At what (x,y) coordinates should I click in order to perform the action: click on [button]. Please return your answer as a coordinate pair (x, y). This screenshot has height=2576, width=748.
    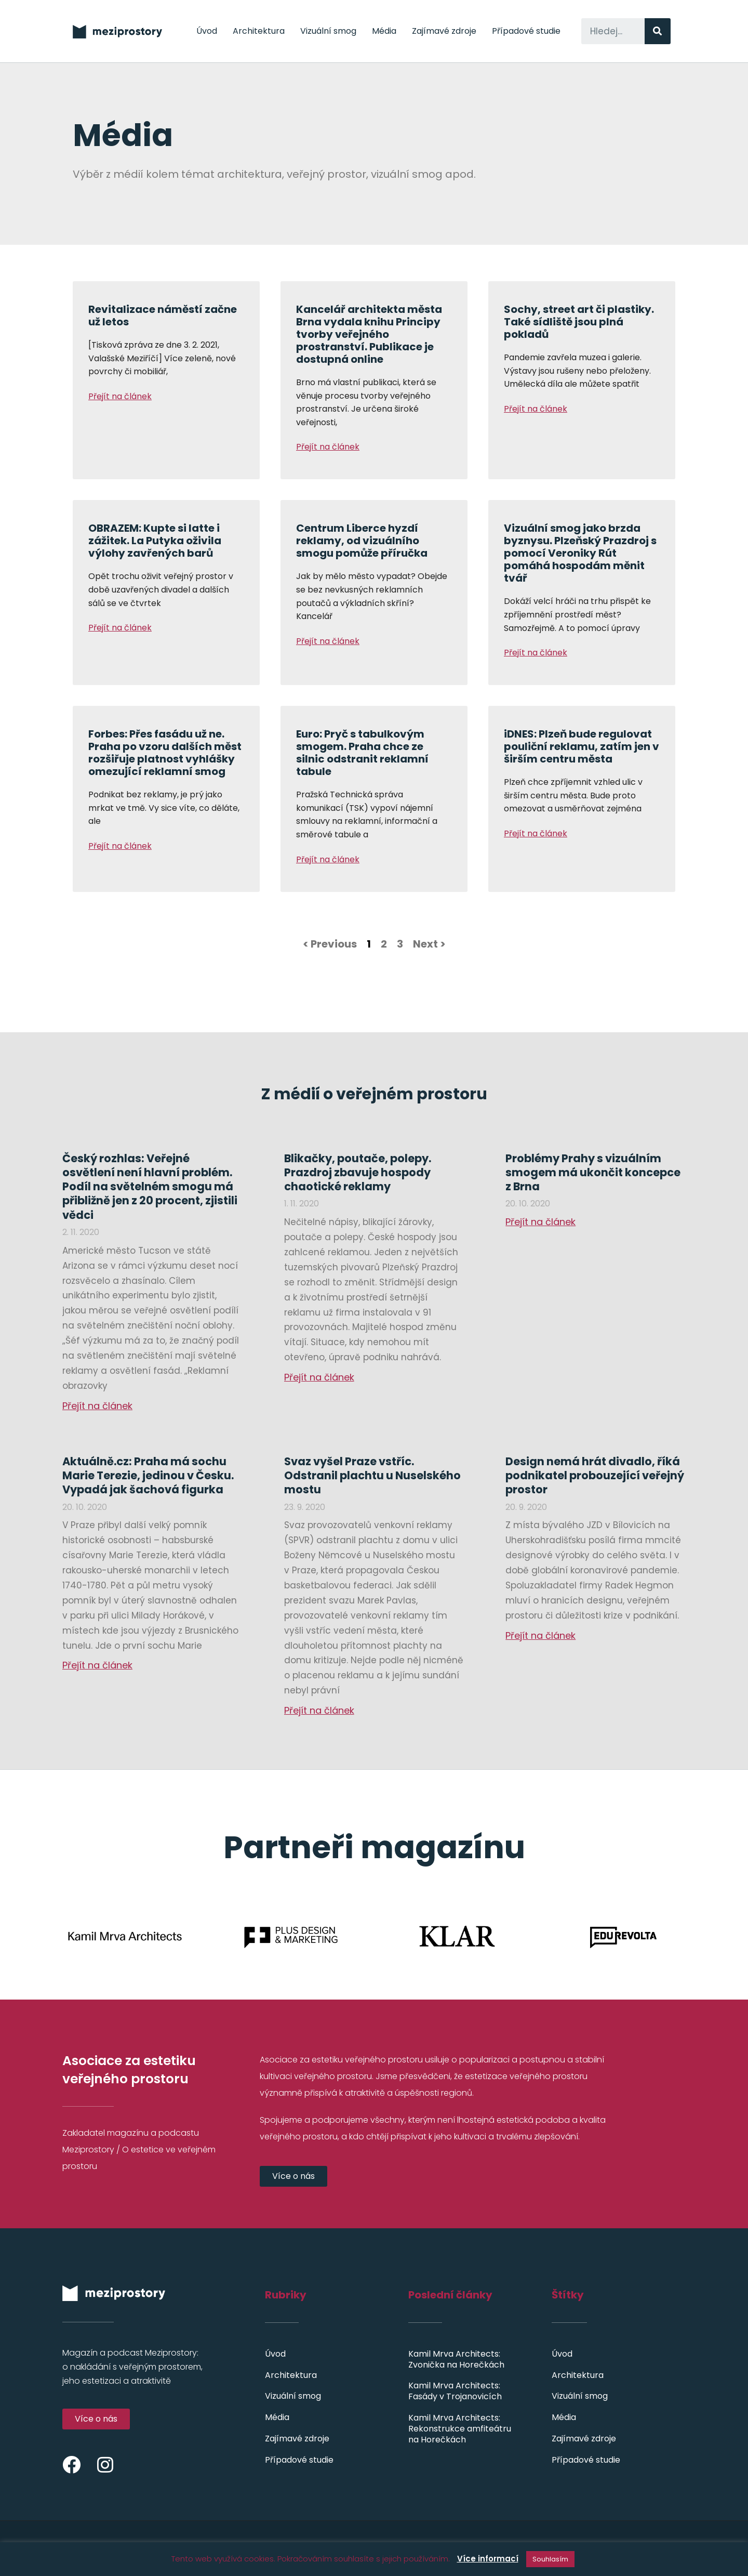
    Looking at the image, I should click on (293, 2176).